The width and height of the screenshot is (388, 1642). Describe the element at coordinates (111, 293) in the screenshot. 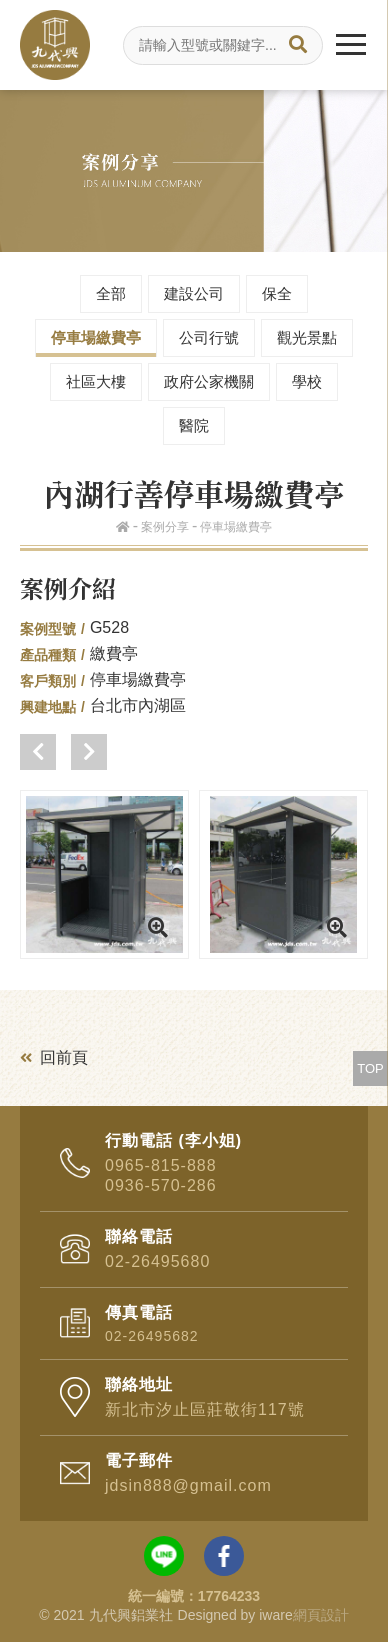

I see `全部` at that location.